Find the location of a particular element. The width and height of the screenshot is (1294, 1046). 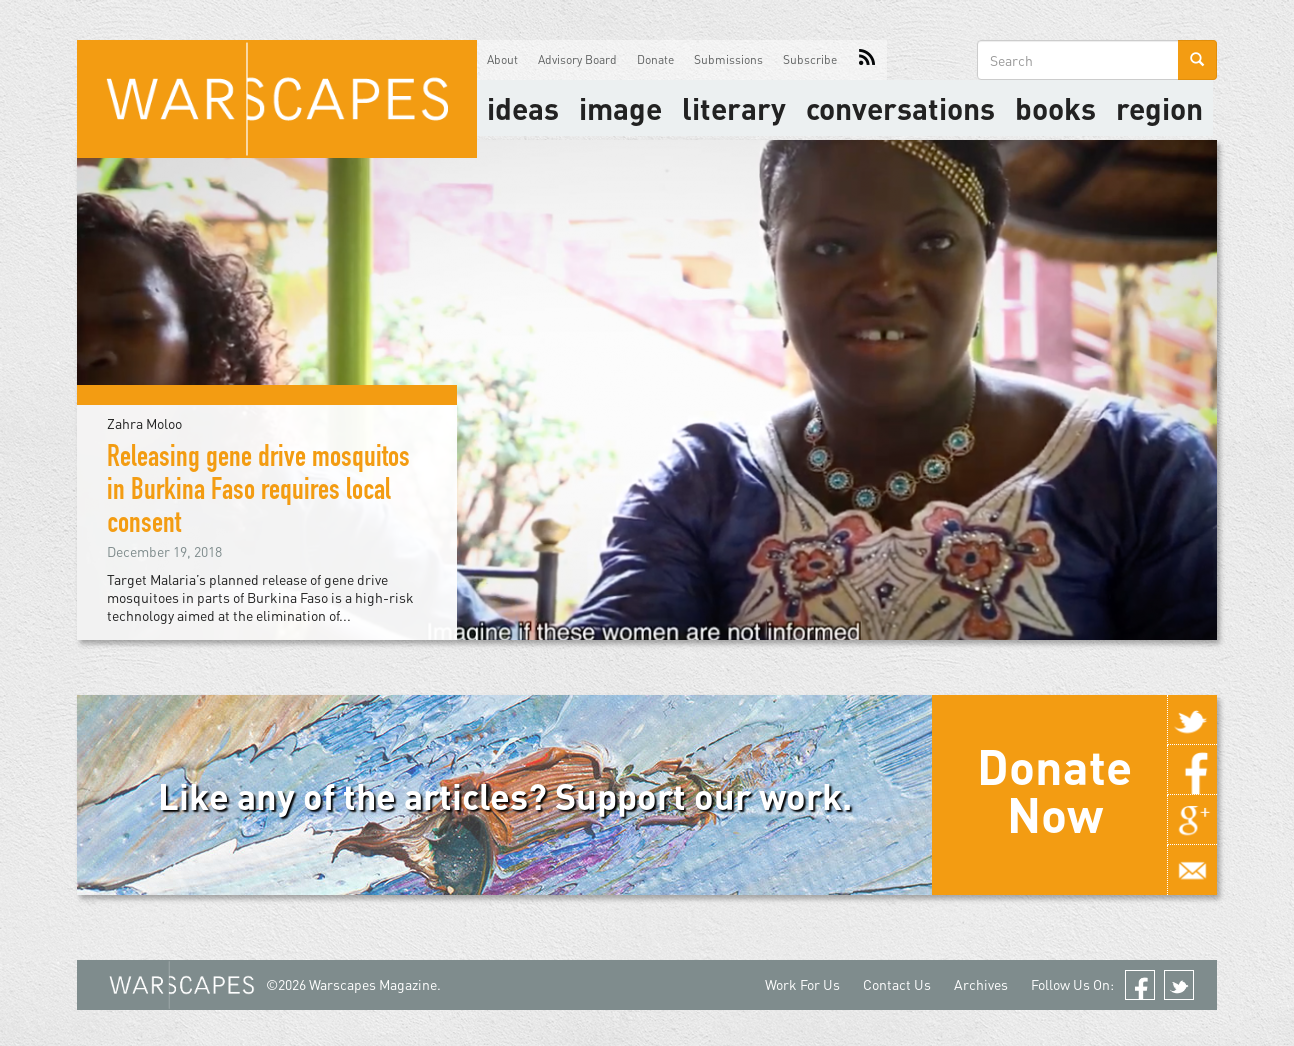

Ideas is located at coordinates (523, 108).